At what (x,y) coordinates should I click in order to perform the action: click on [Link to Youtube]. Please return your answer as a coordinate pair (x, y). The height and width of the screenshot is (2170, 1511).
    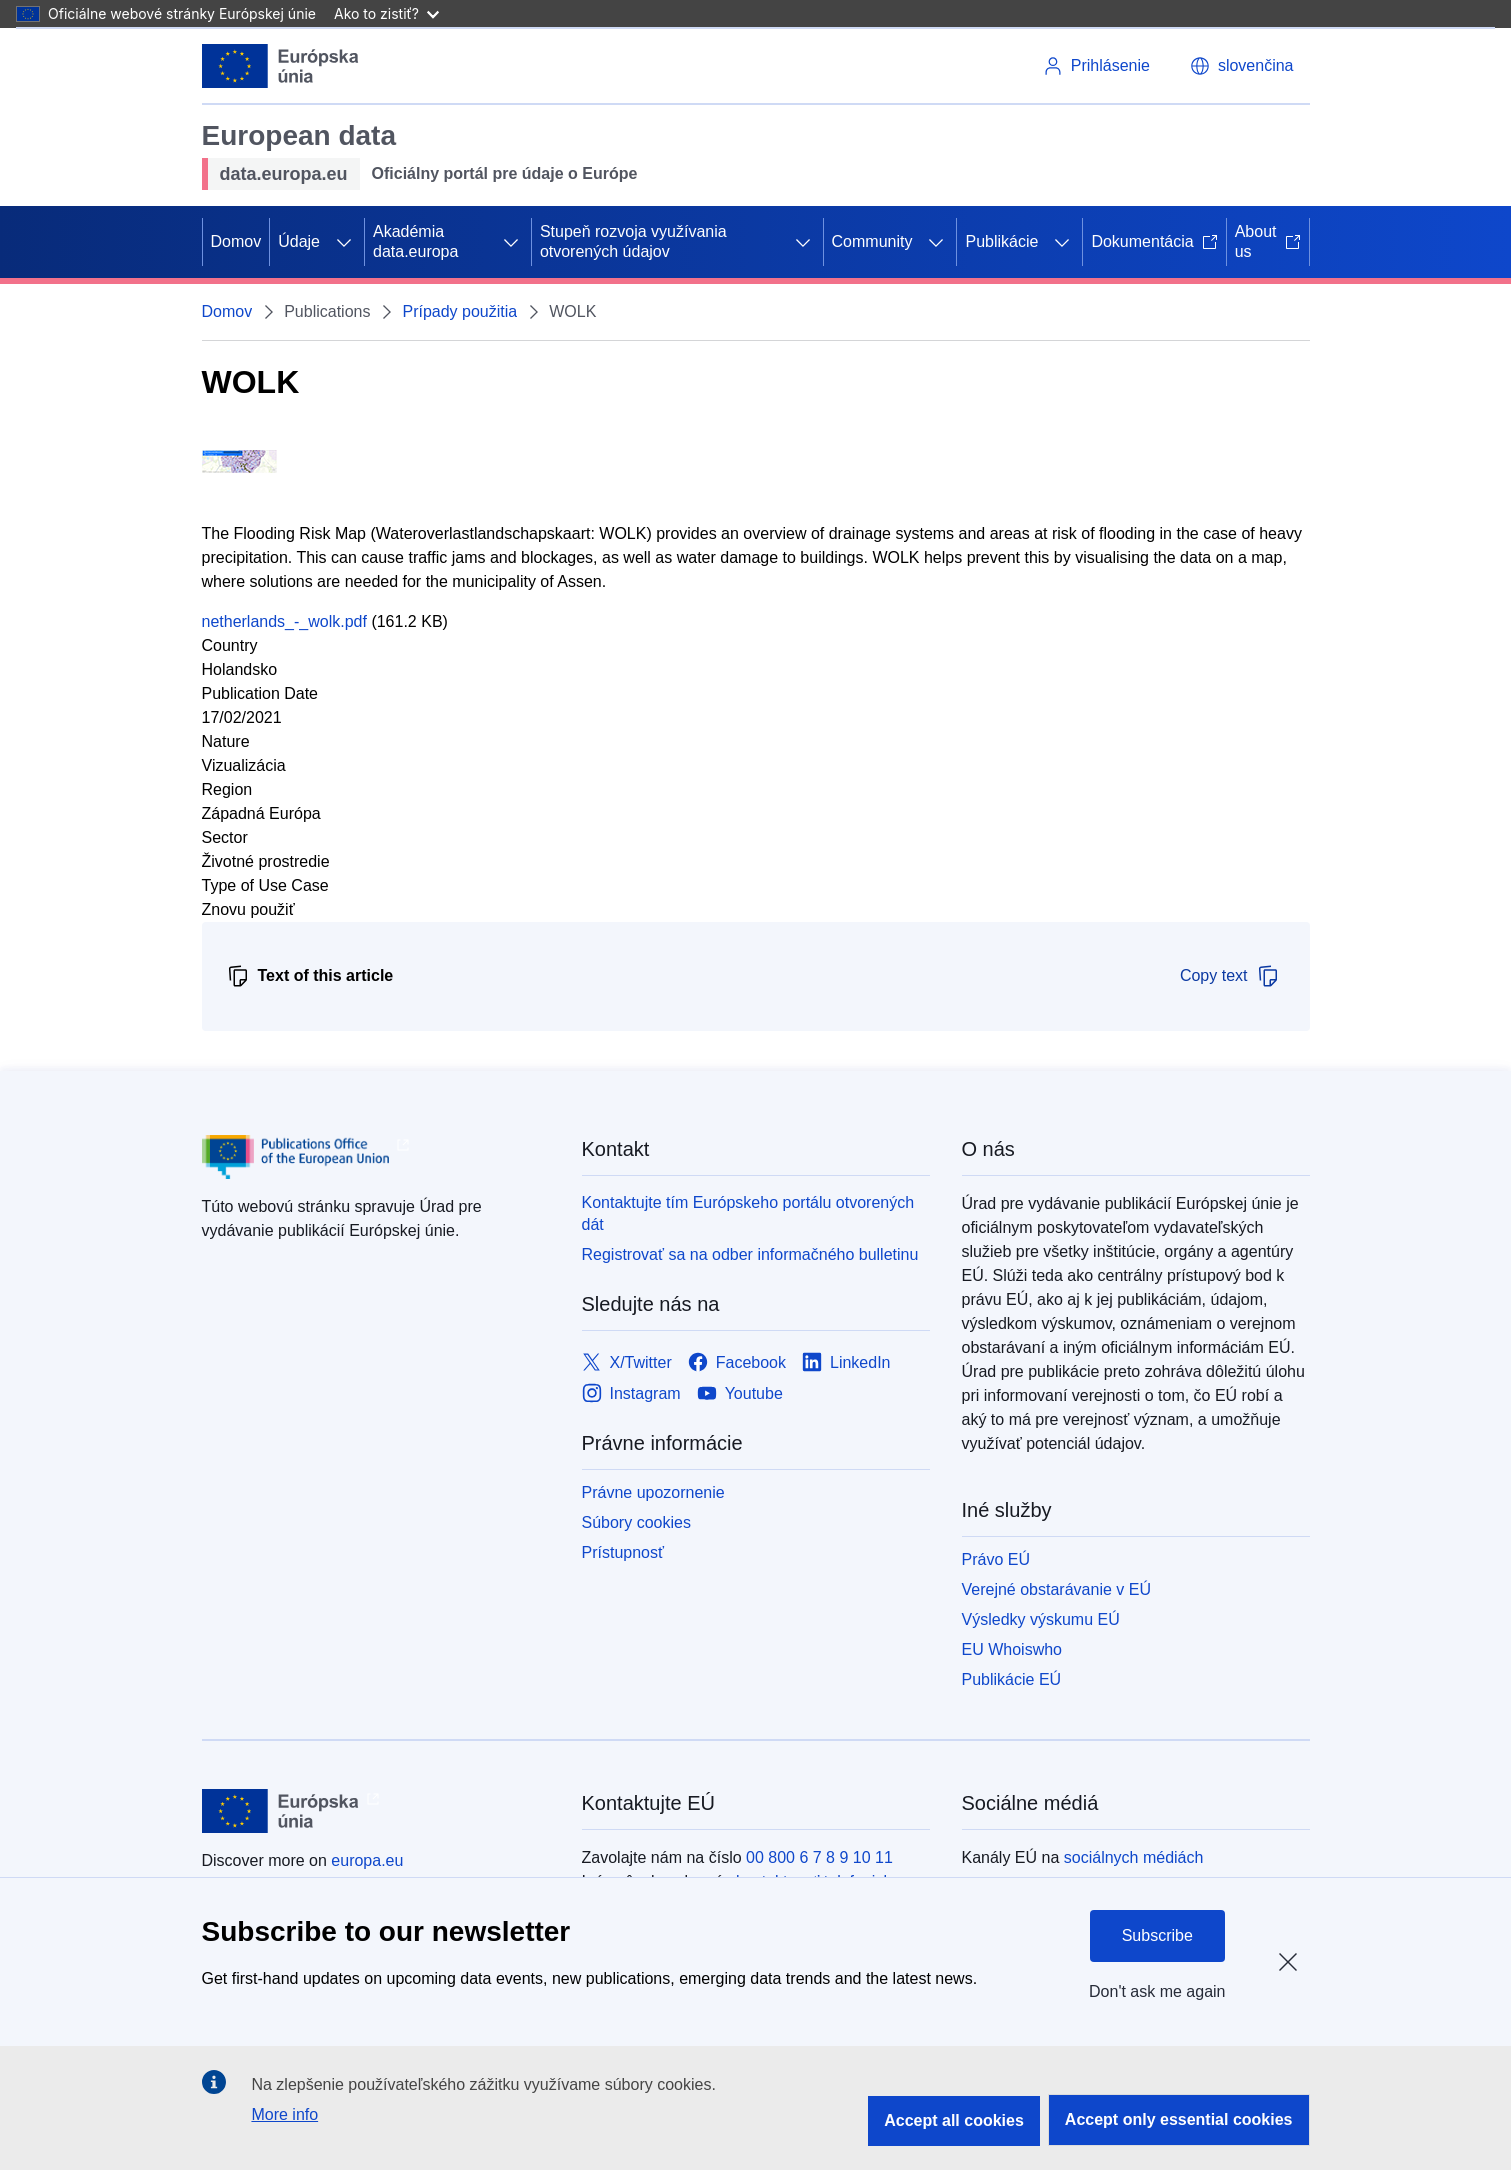
    Looking at the image, I should click on (740, 1393).